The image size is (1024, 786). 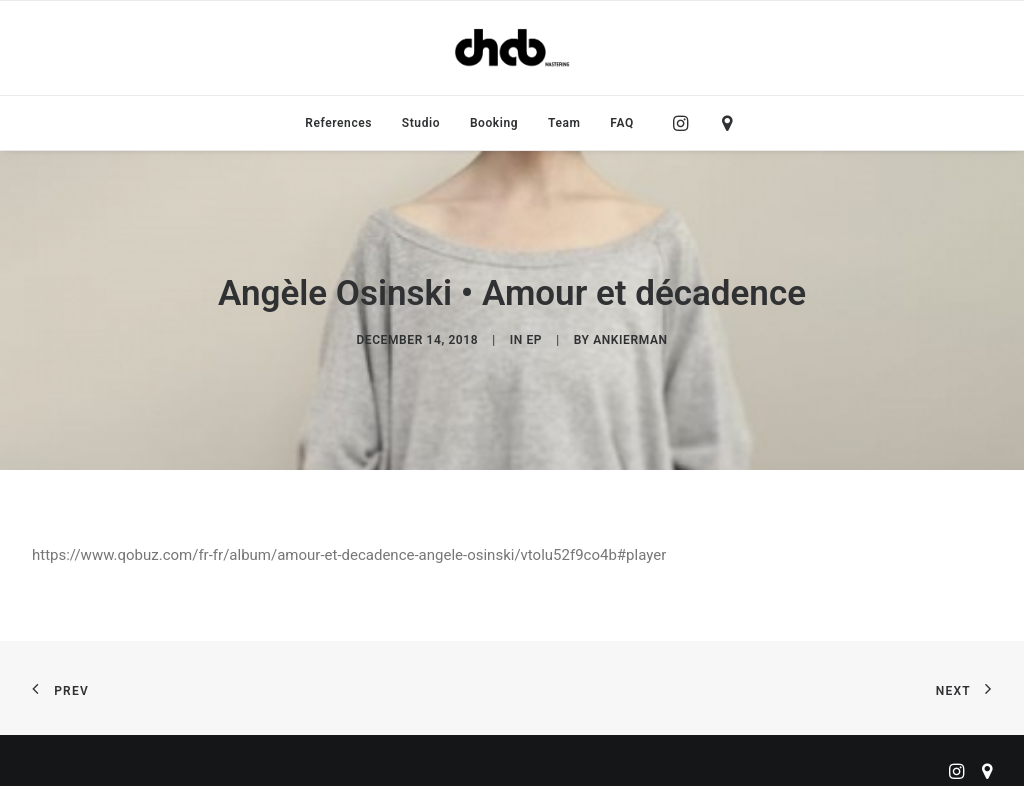 What do you see at coordinates (338, 123) in the screenshot?
I see `References` at bounding box center [338, 123].